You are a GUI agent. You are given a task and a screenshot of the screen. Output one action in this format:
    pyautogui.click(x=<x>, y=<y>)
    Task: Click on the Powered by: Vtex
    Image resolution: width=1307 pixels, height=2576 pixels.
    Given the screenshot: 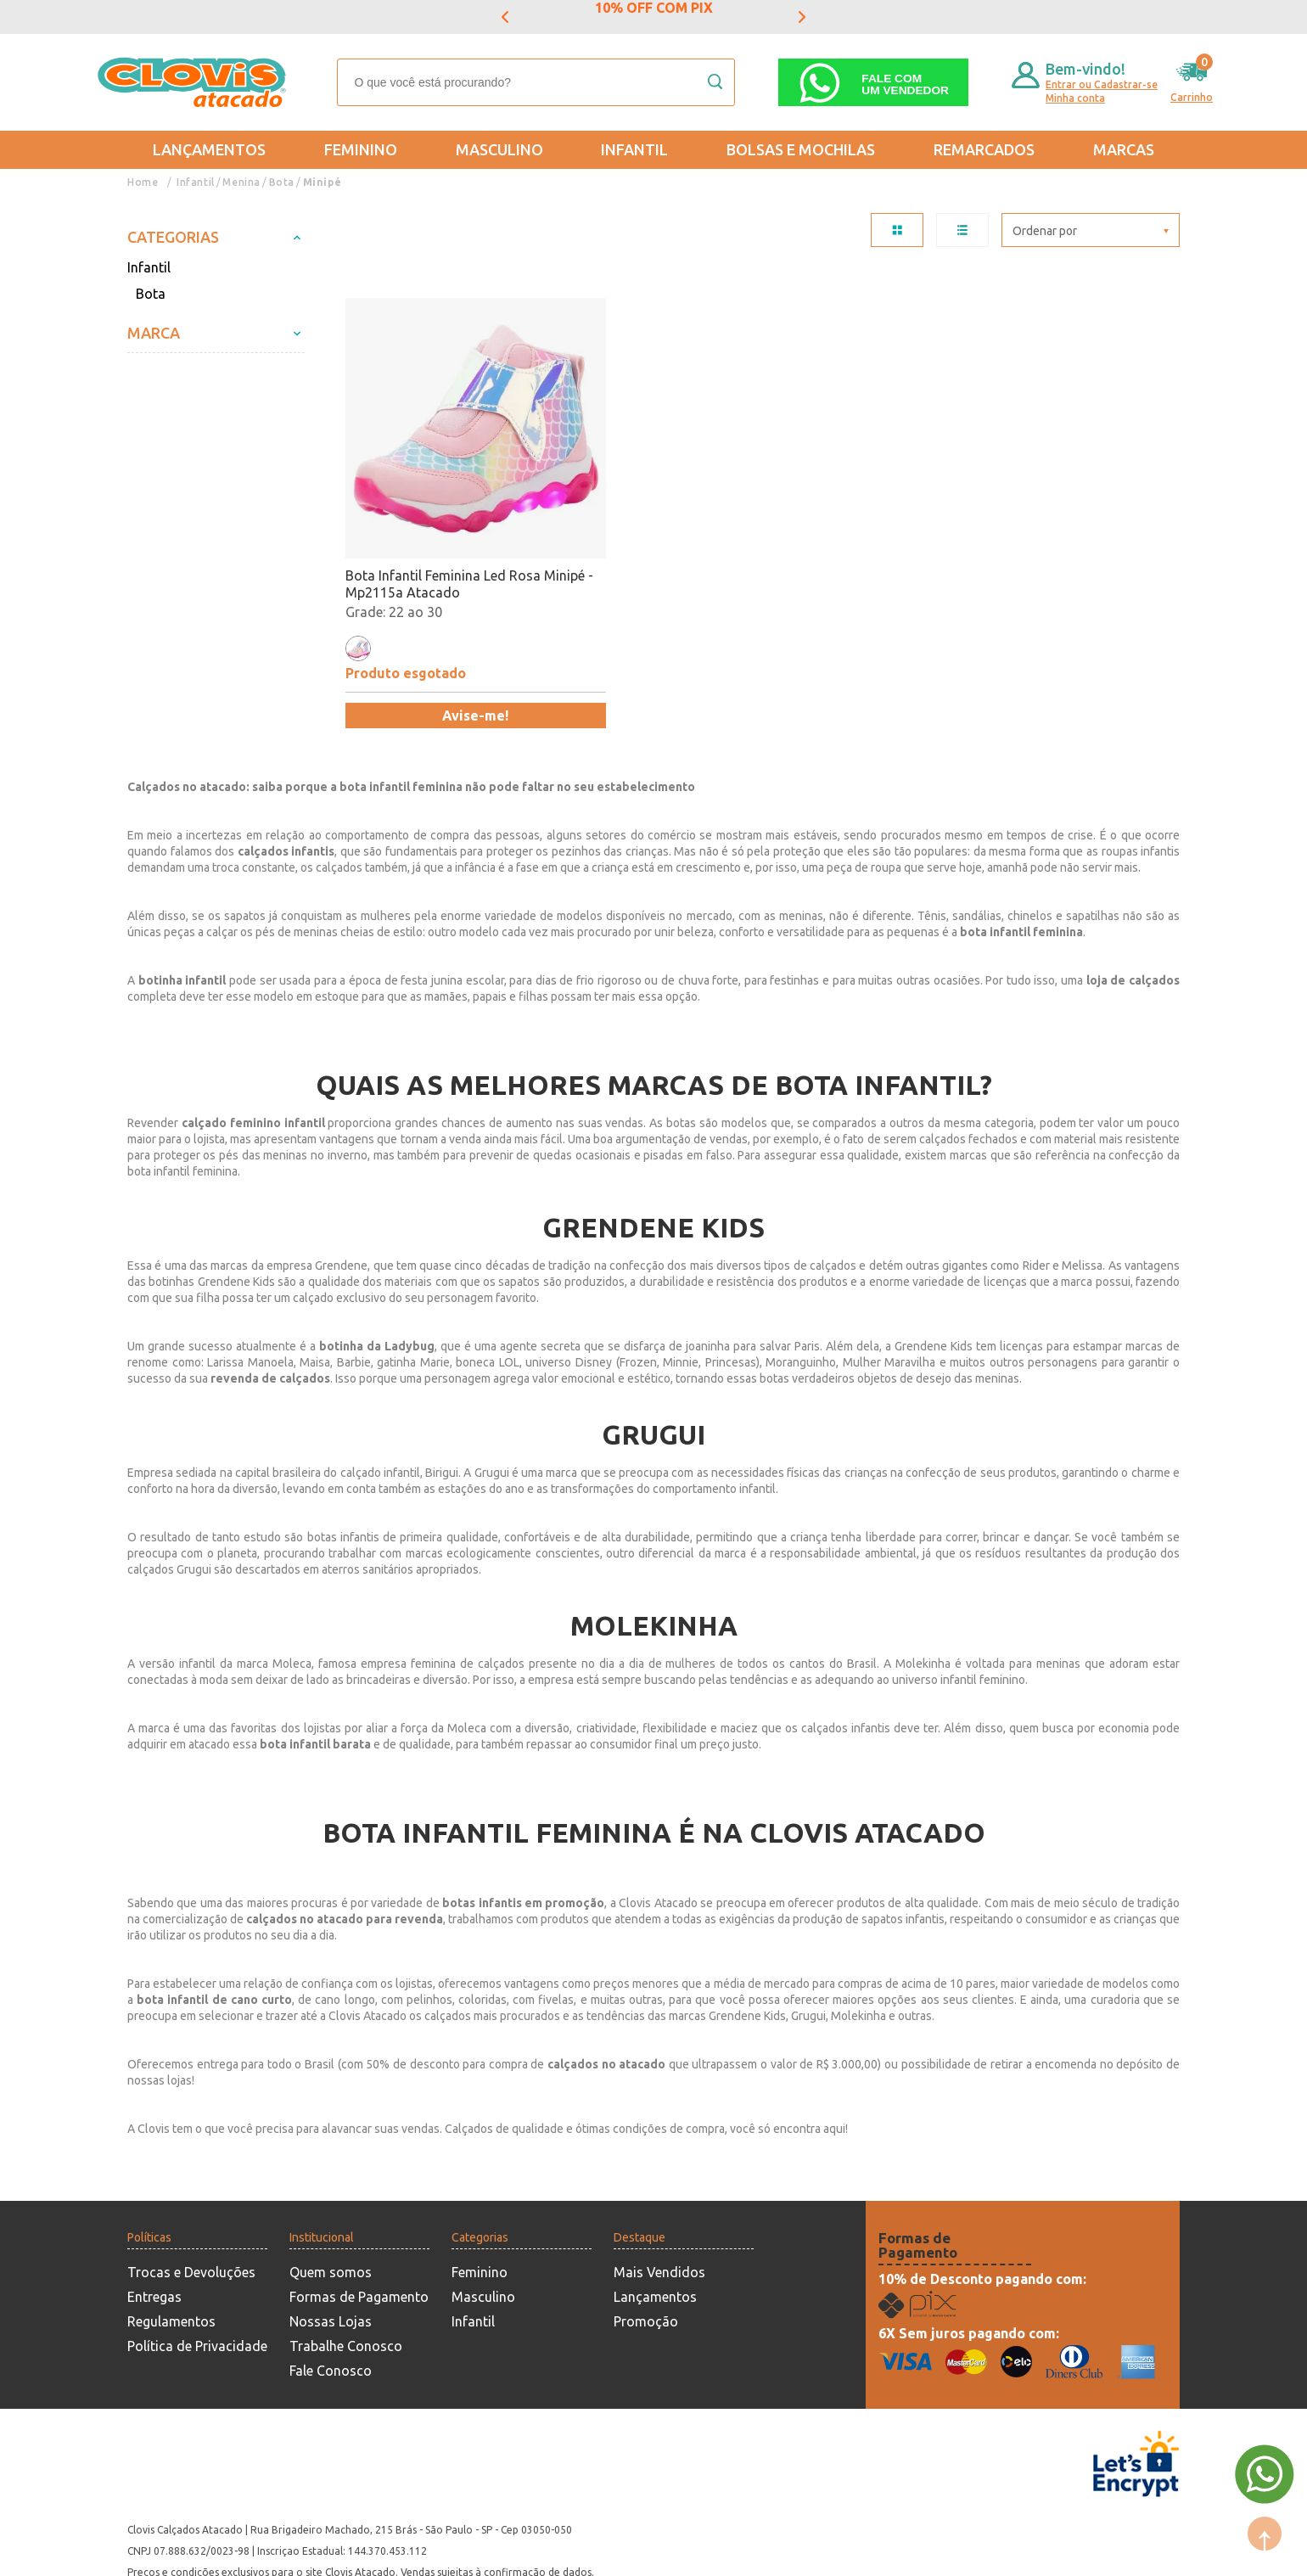 What is the action you would take?
    pyautogui.click(x=168, y=2551)
    